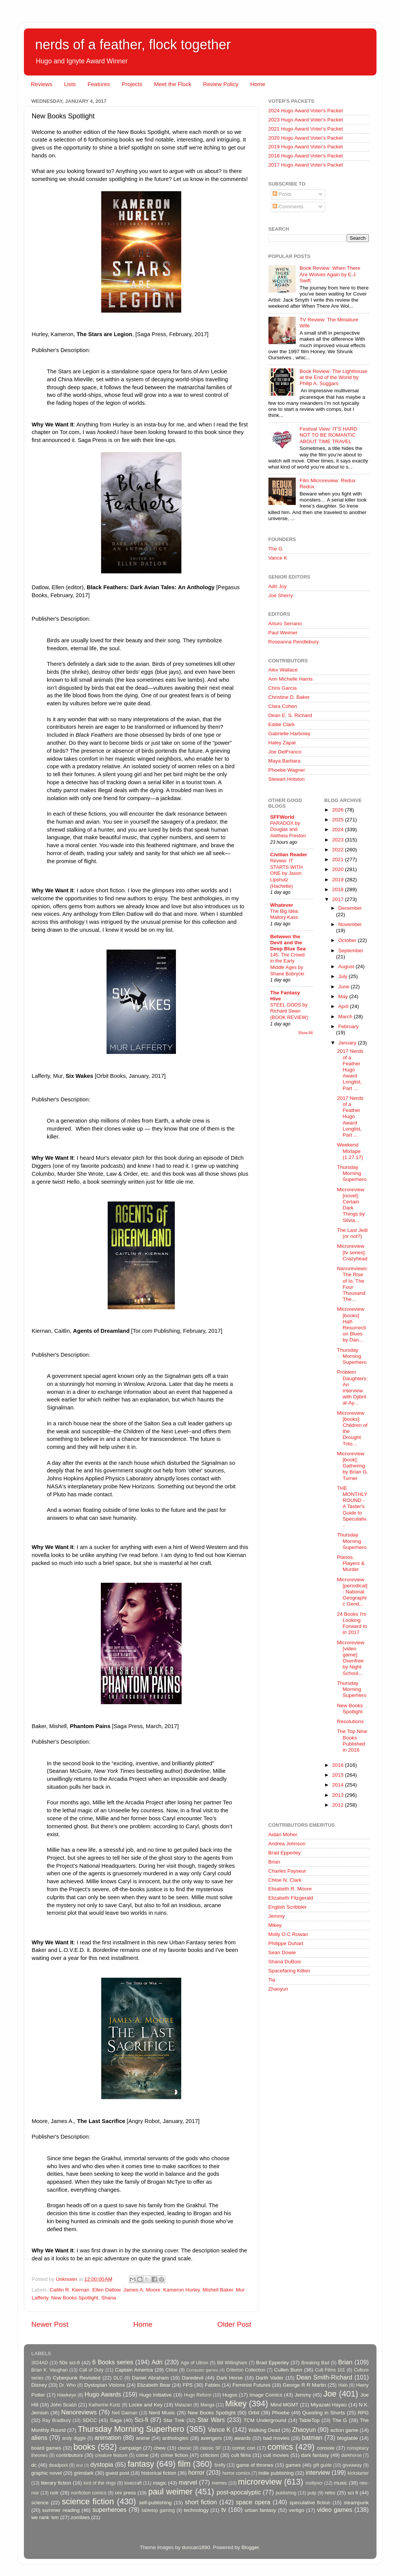 This screenshot has width=400, height=2576. Describe the element at coordinates (265, 2395) in the screenshot. I see `Image Comics` at that location.